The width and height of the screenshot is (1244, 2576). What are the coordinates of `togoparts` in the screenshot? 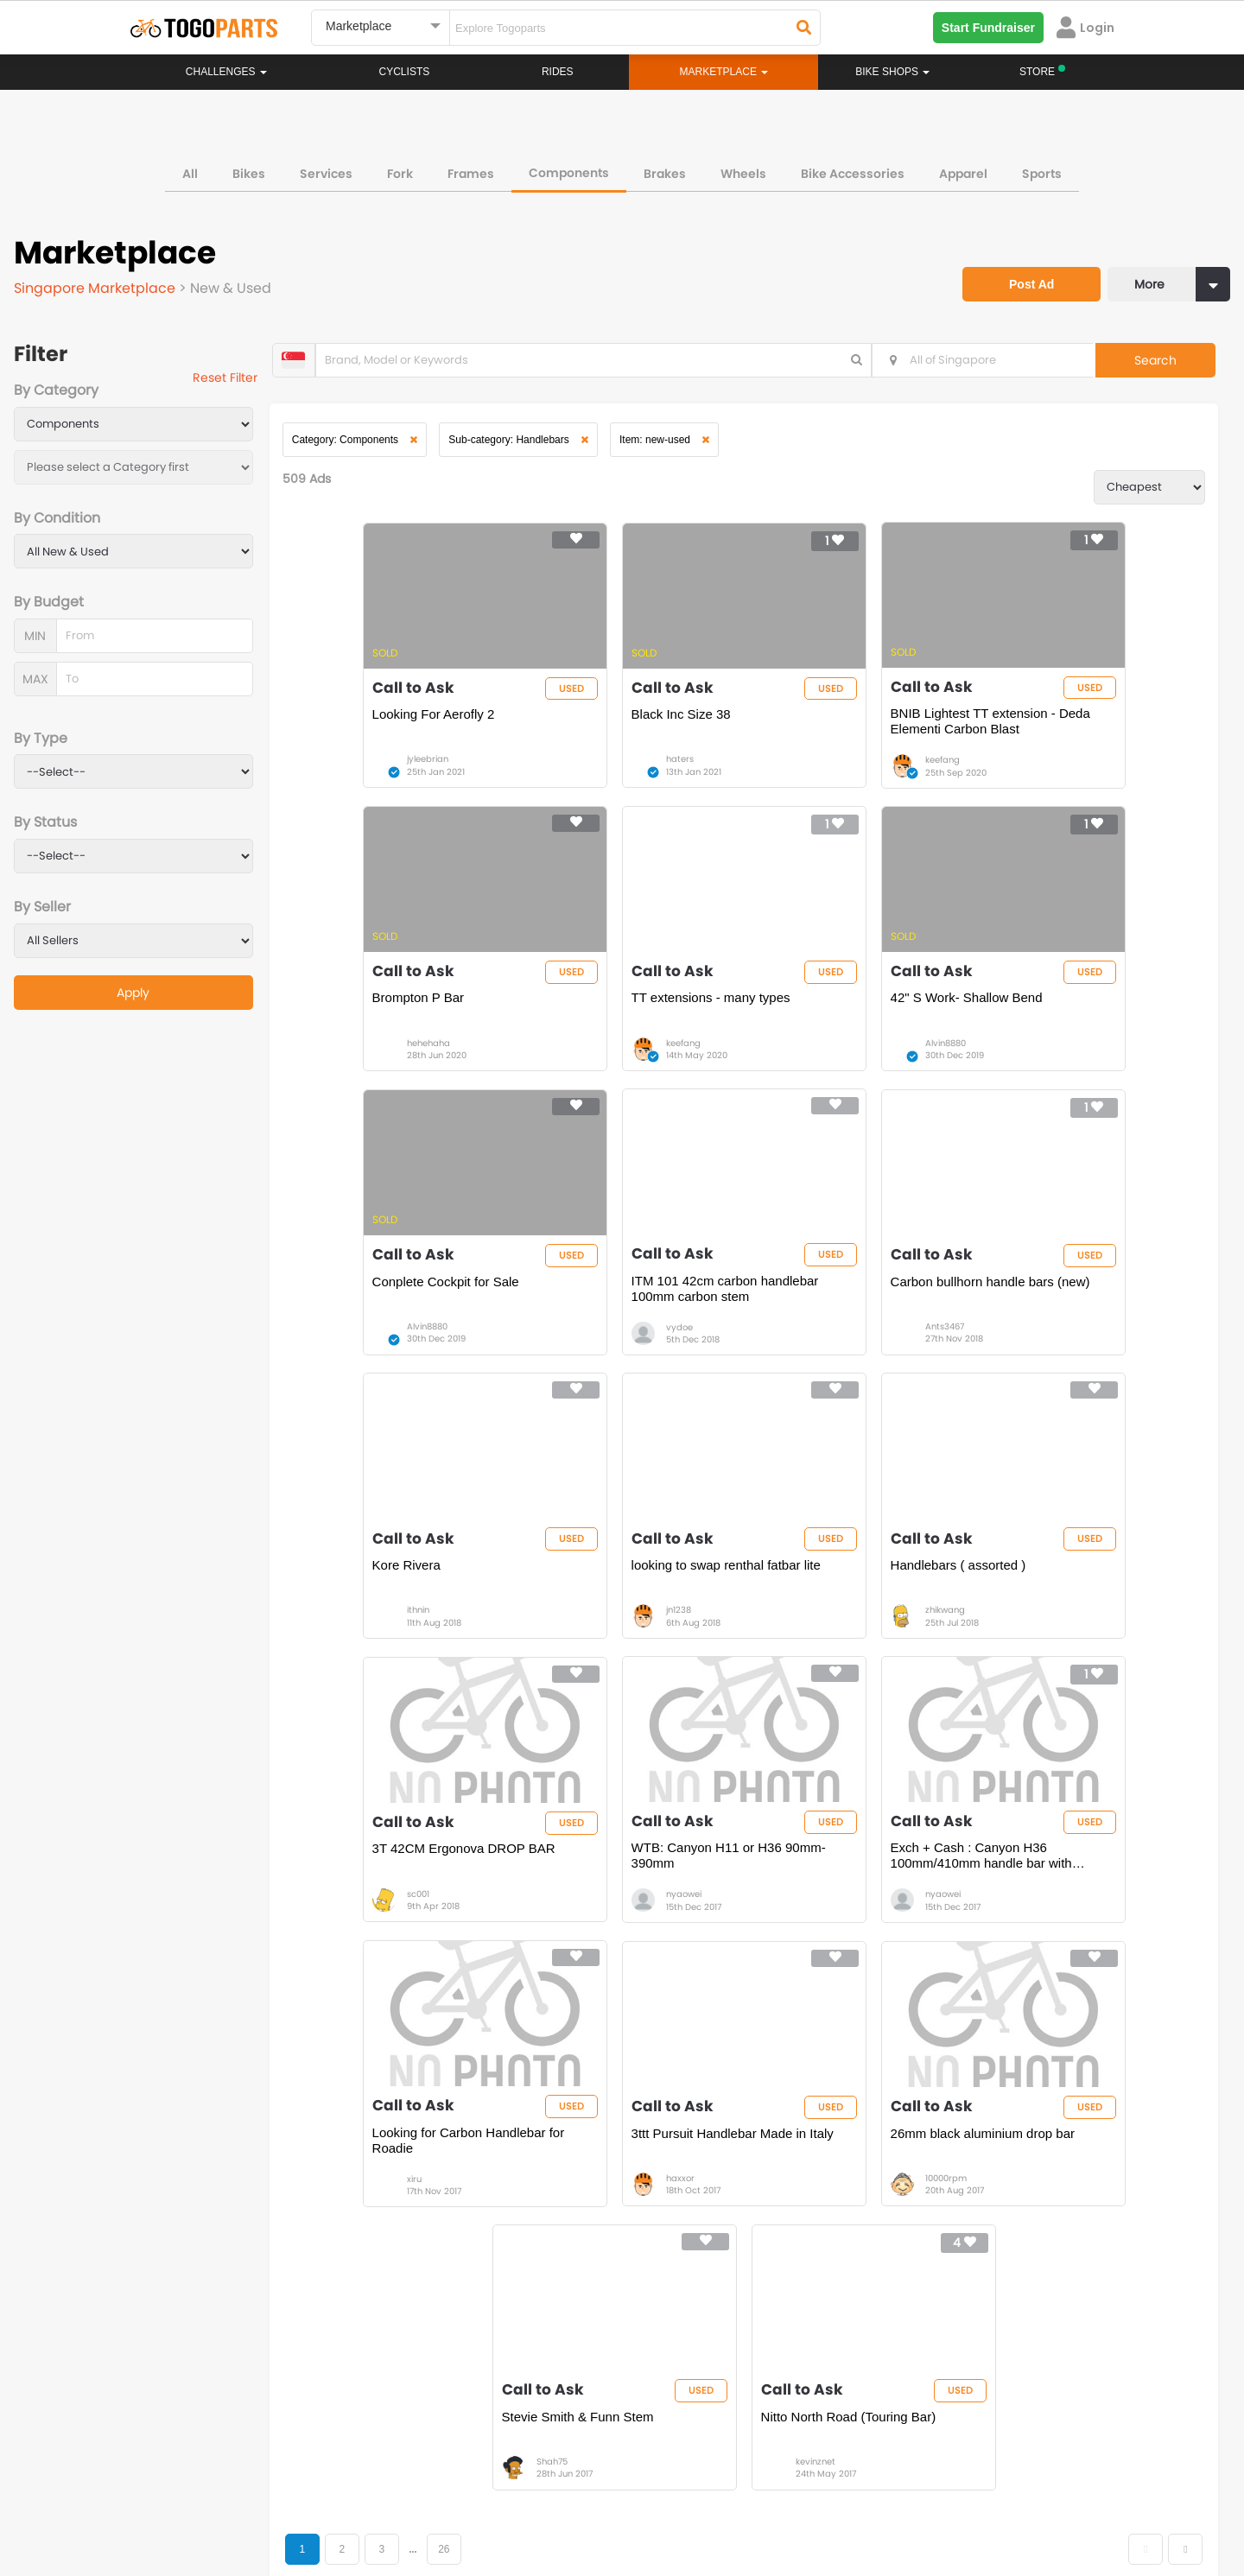 It's located at (198, 2399).